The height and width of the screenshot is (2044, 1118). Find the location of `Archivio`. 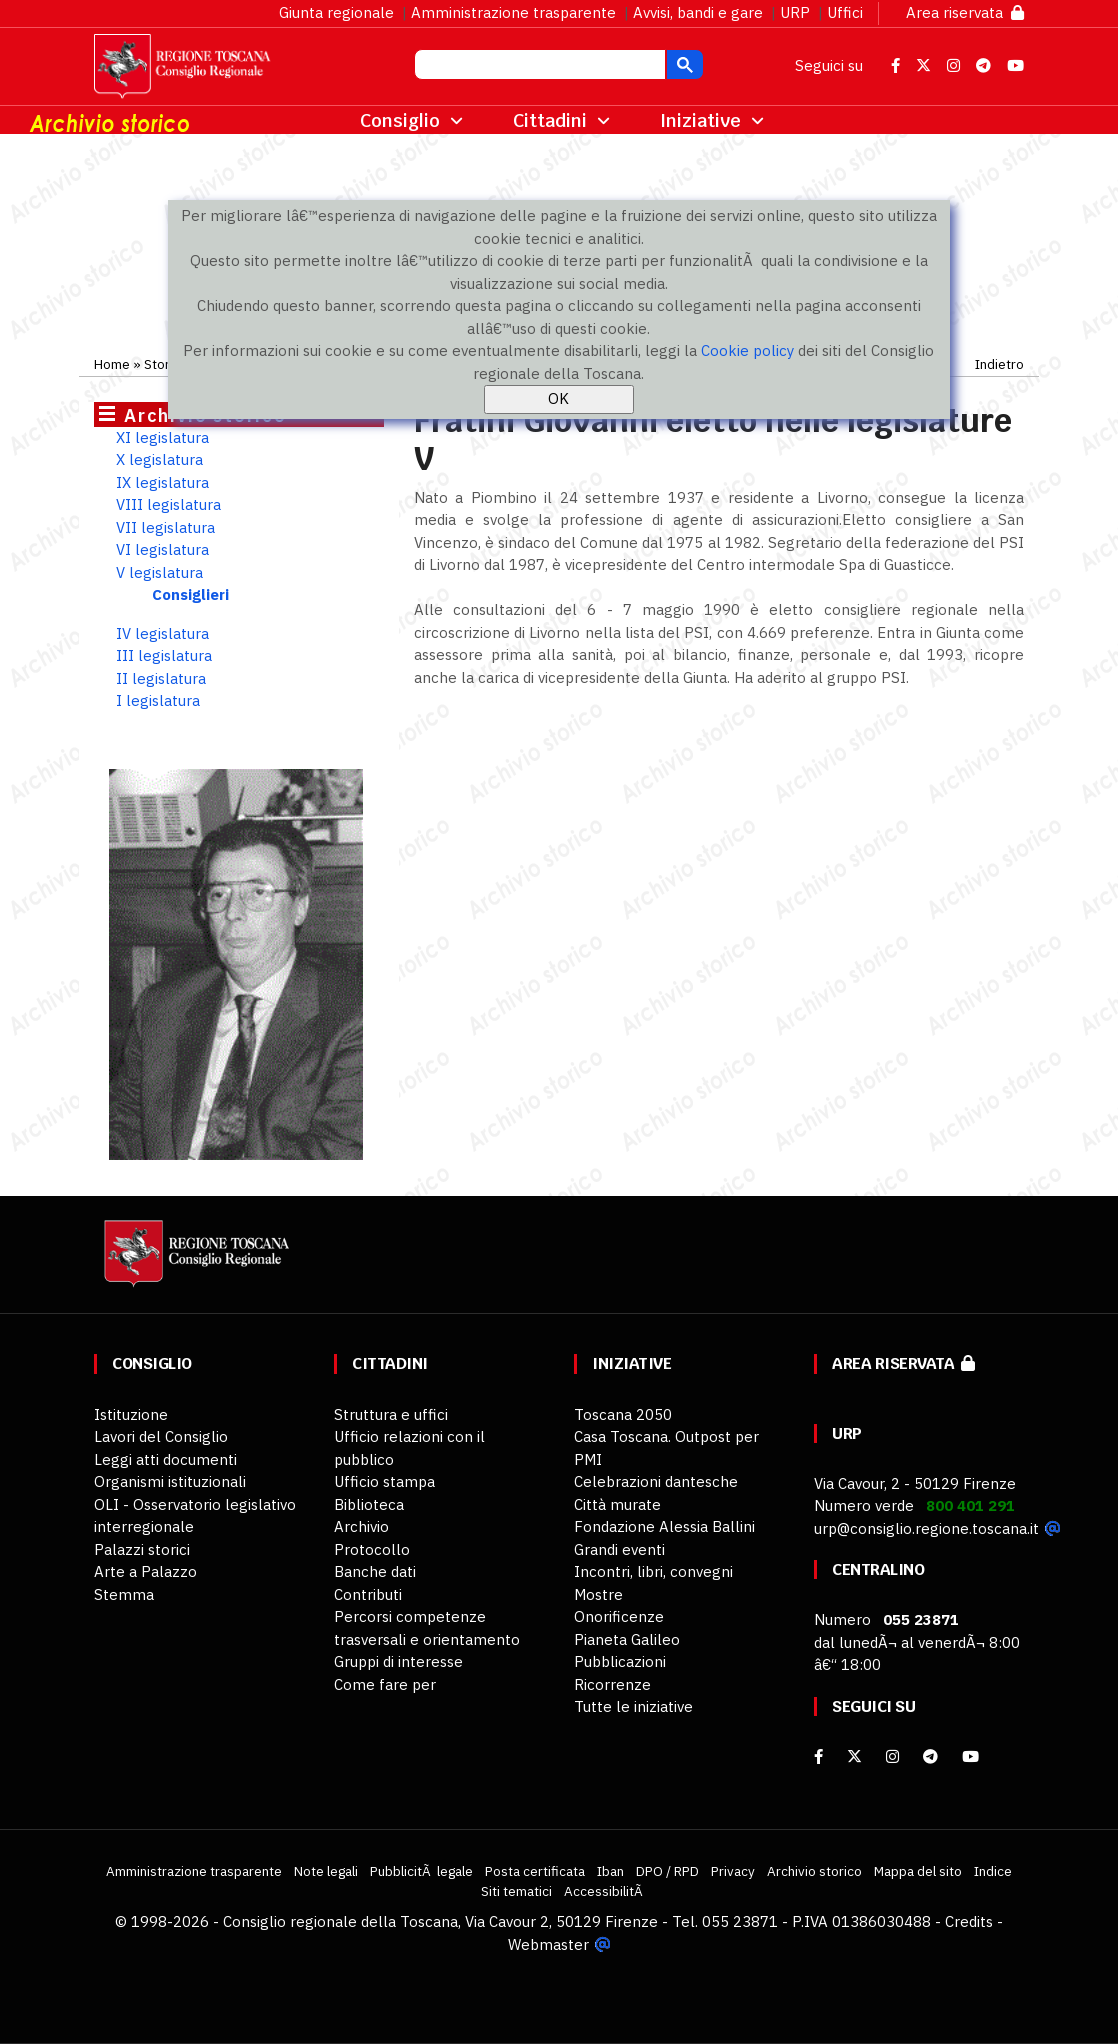

Archivio is located at coordinates (361, 1526).